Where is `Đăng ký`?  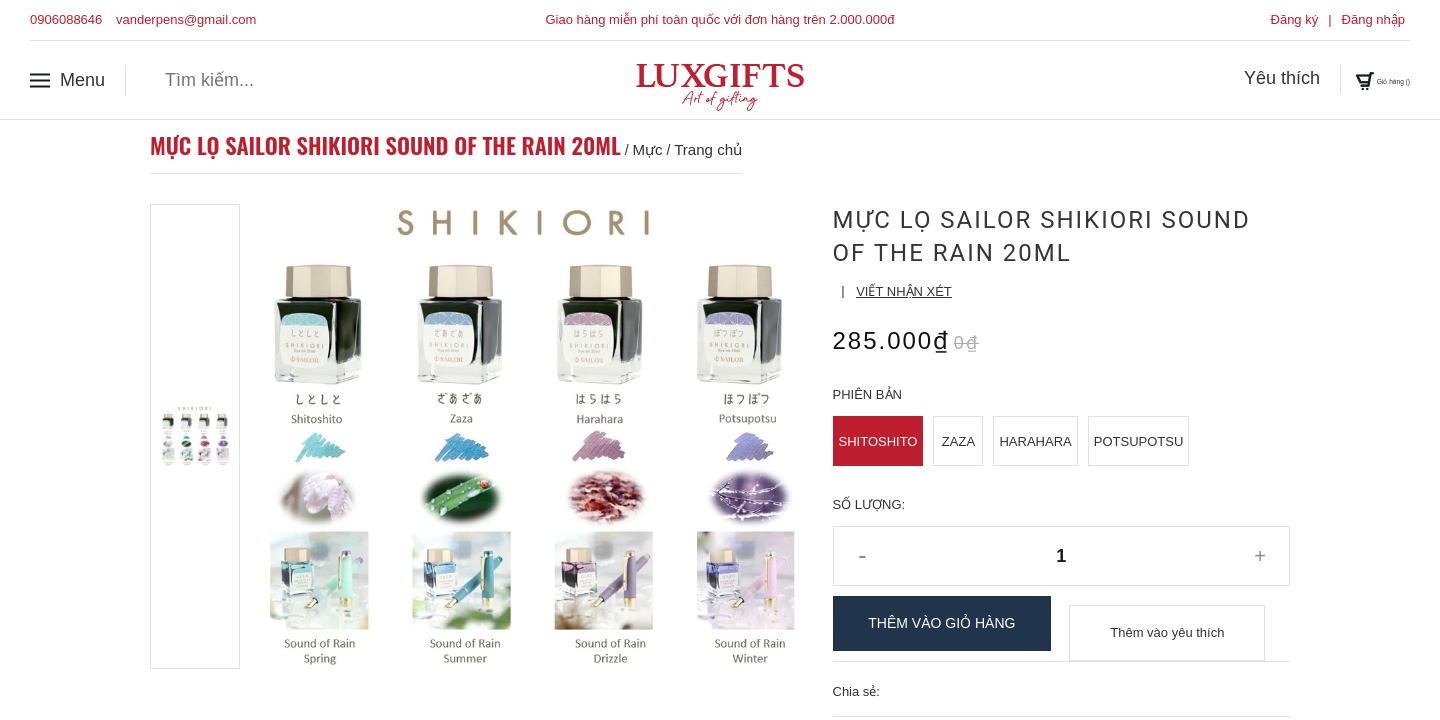 Đăng ký is located at coordinates (1295, 19).